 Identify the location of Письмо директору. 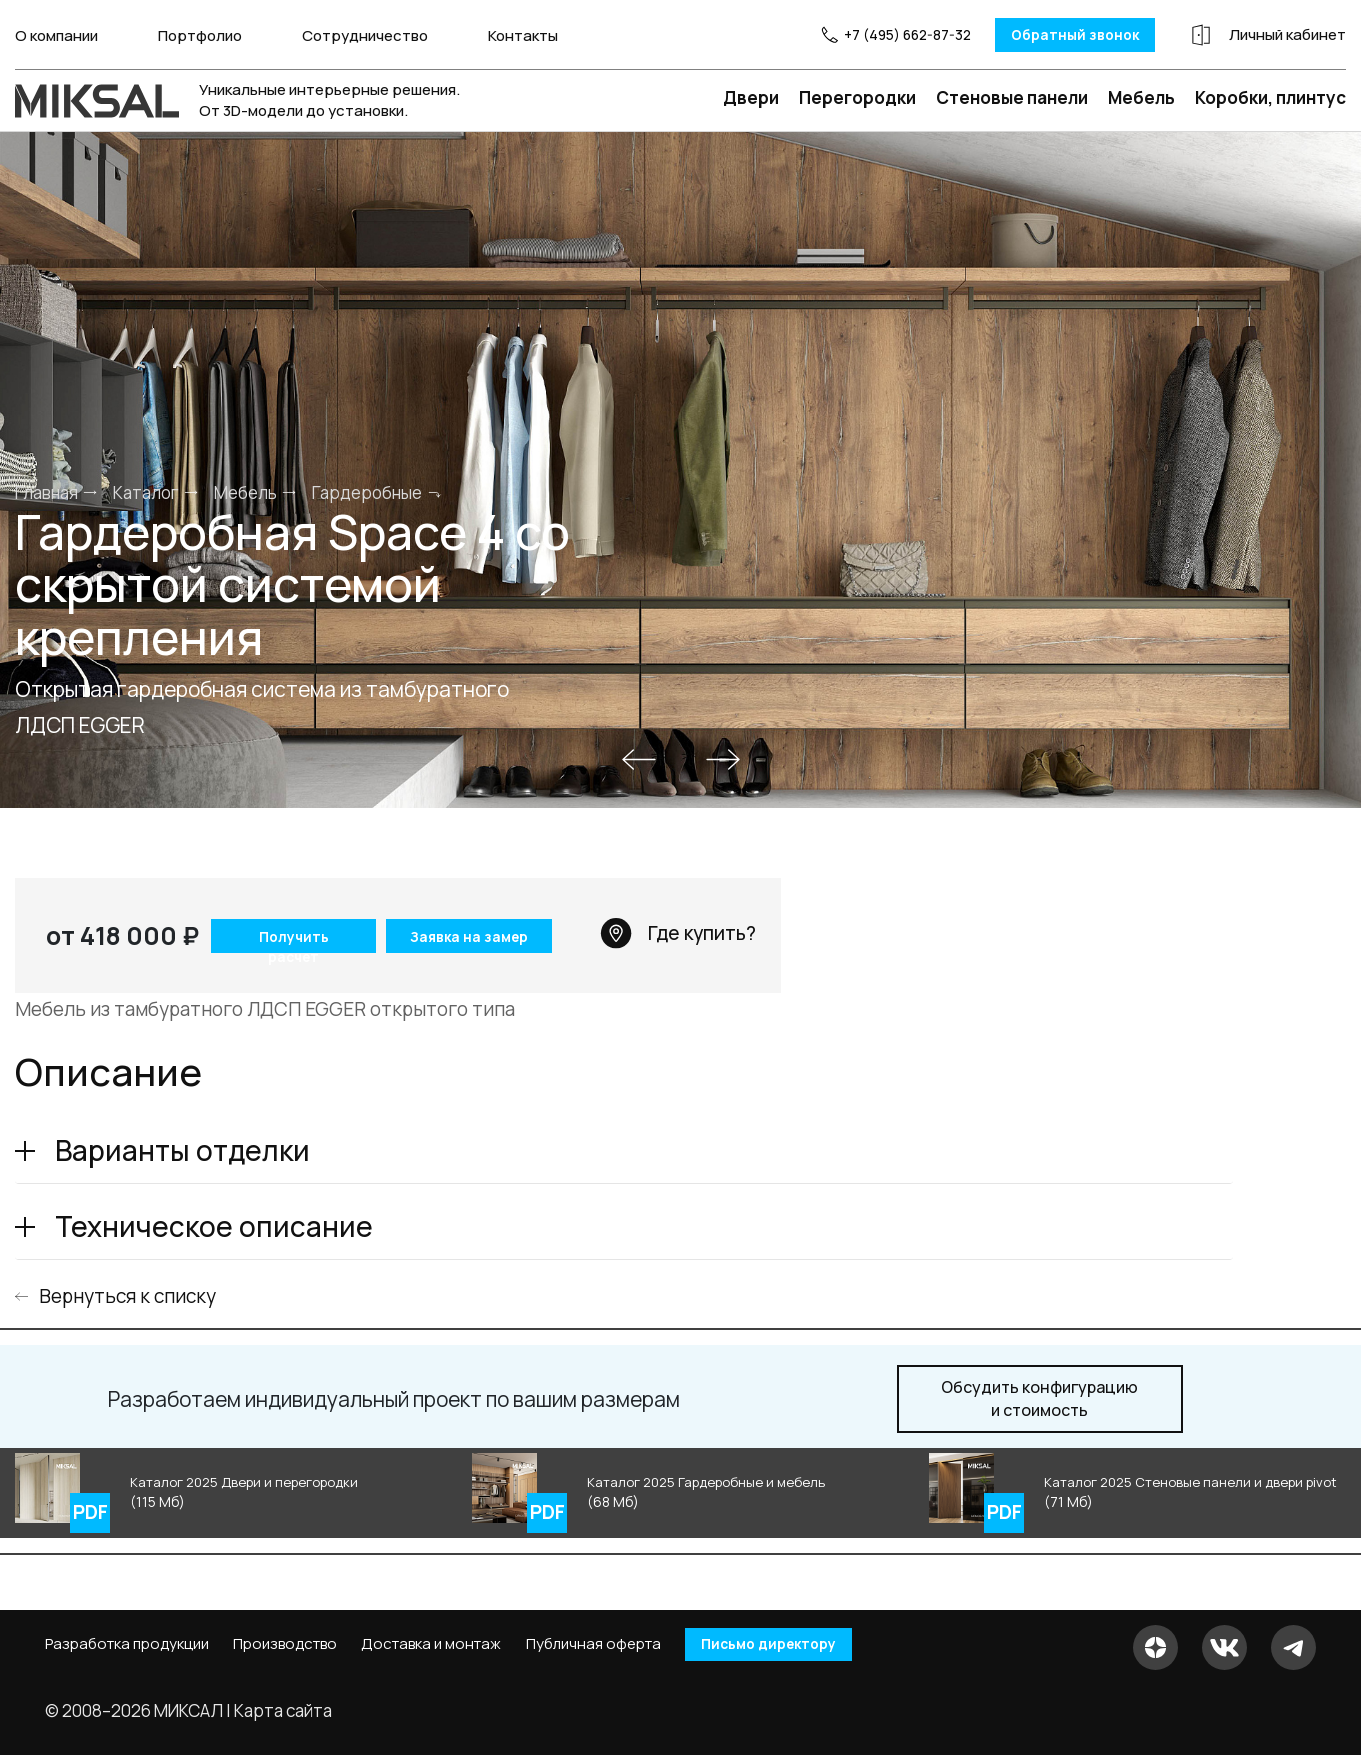
(779, 1644).